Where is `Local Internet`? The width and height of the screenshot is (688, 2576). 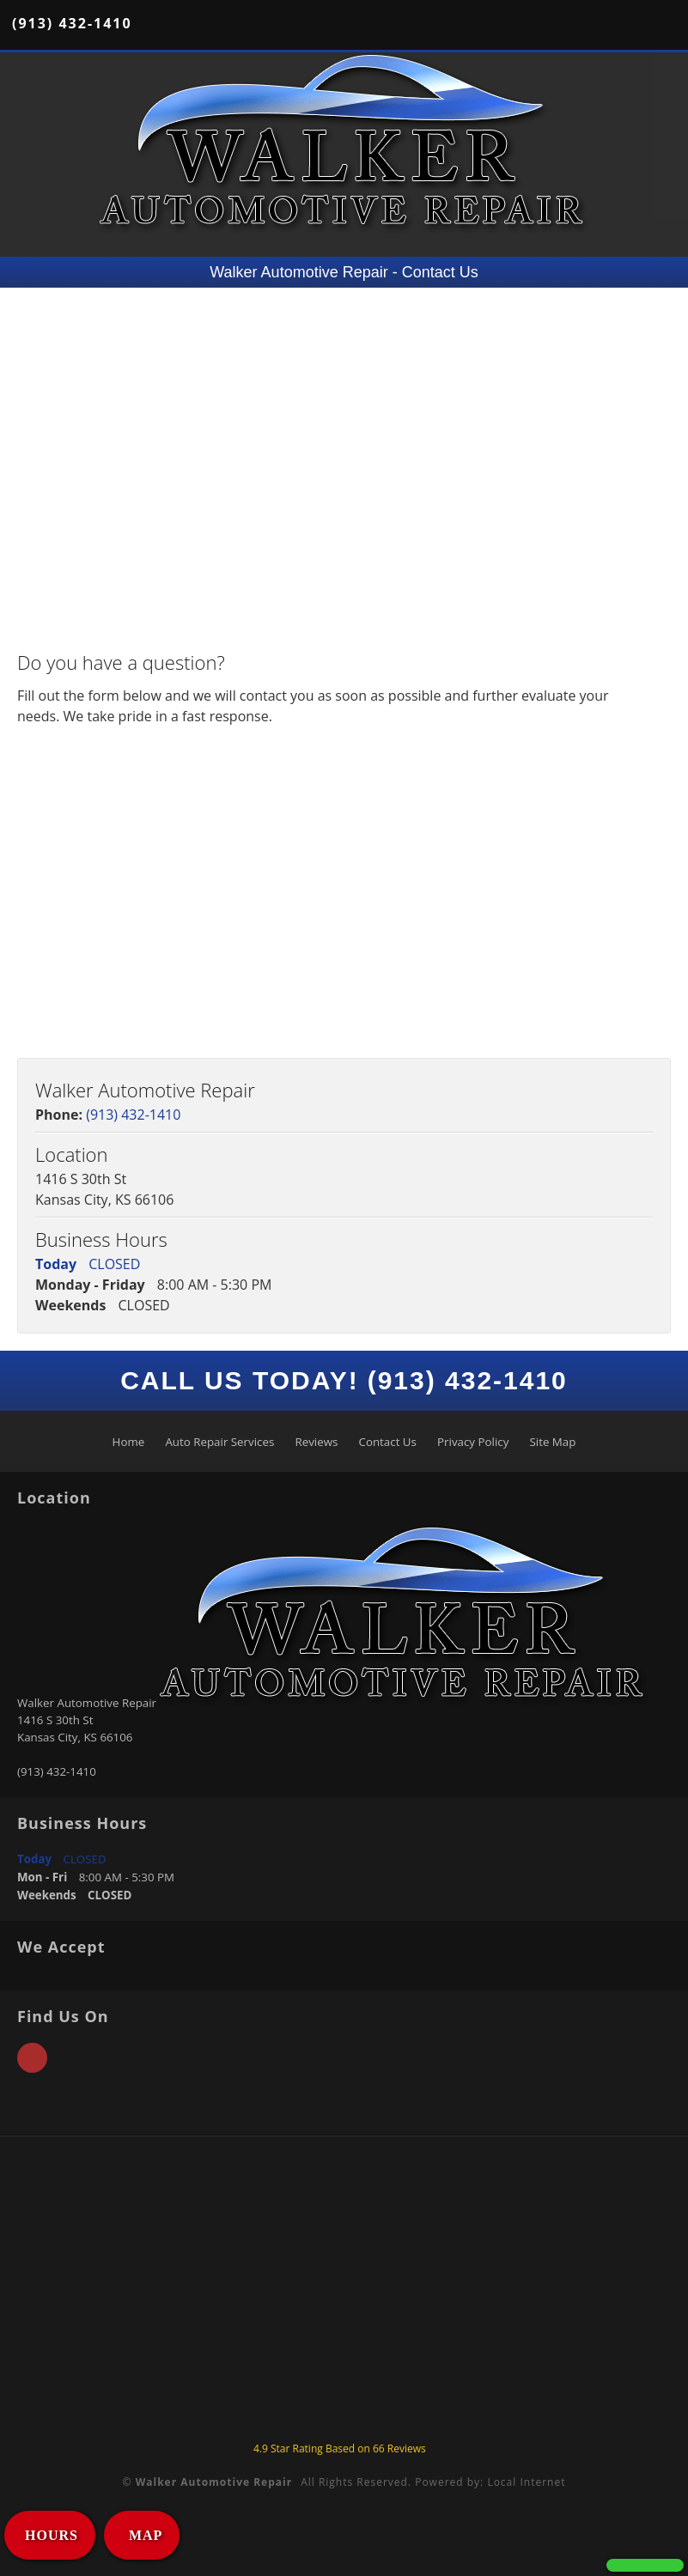 Local Internet is located at coordinates (526, 2482).